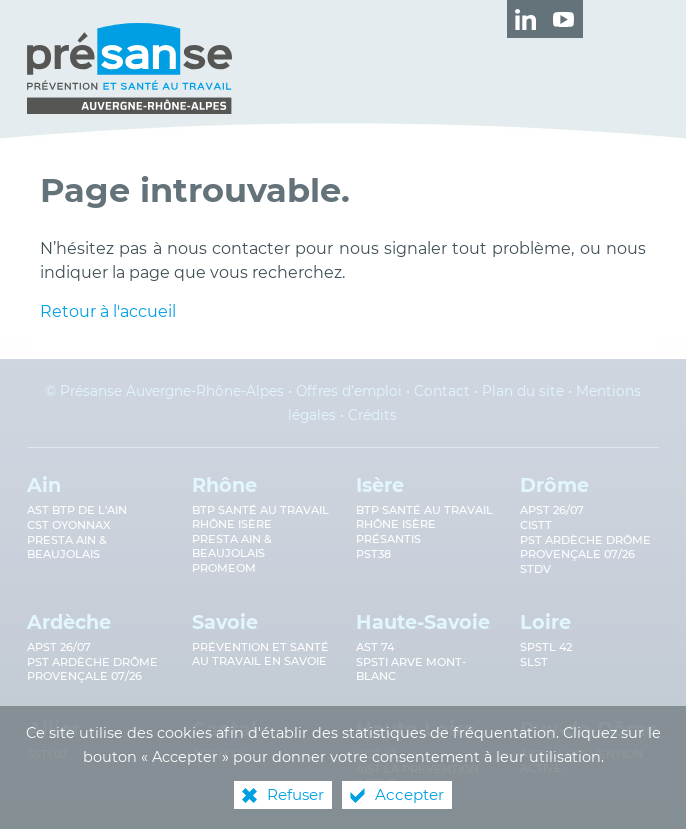  Describe the element at coordinates (424, 517) in the screenshot. I see `BTP Santé au Travail Rhône Isère` at that location.